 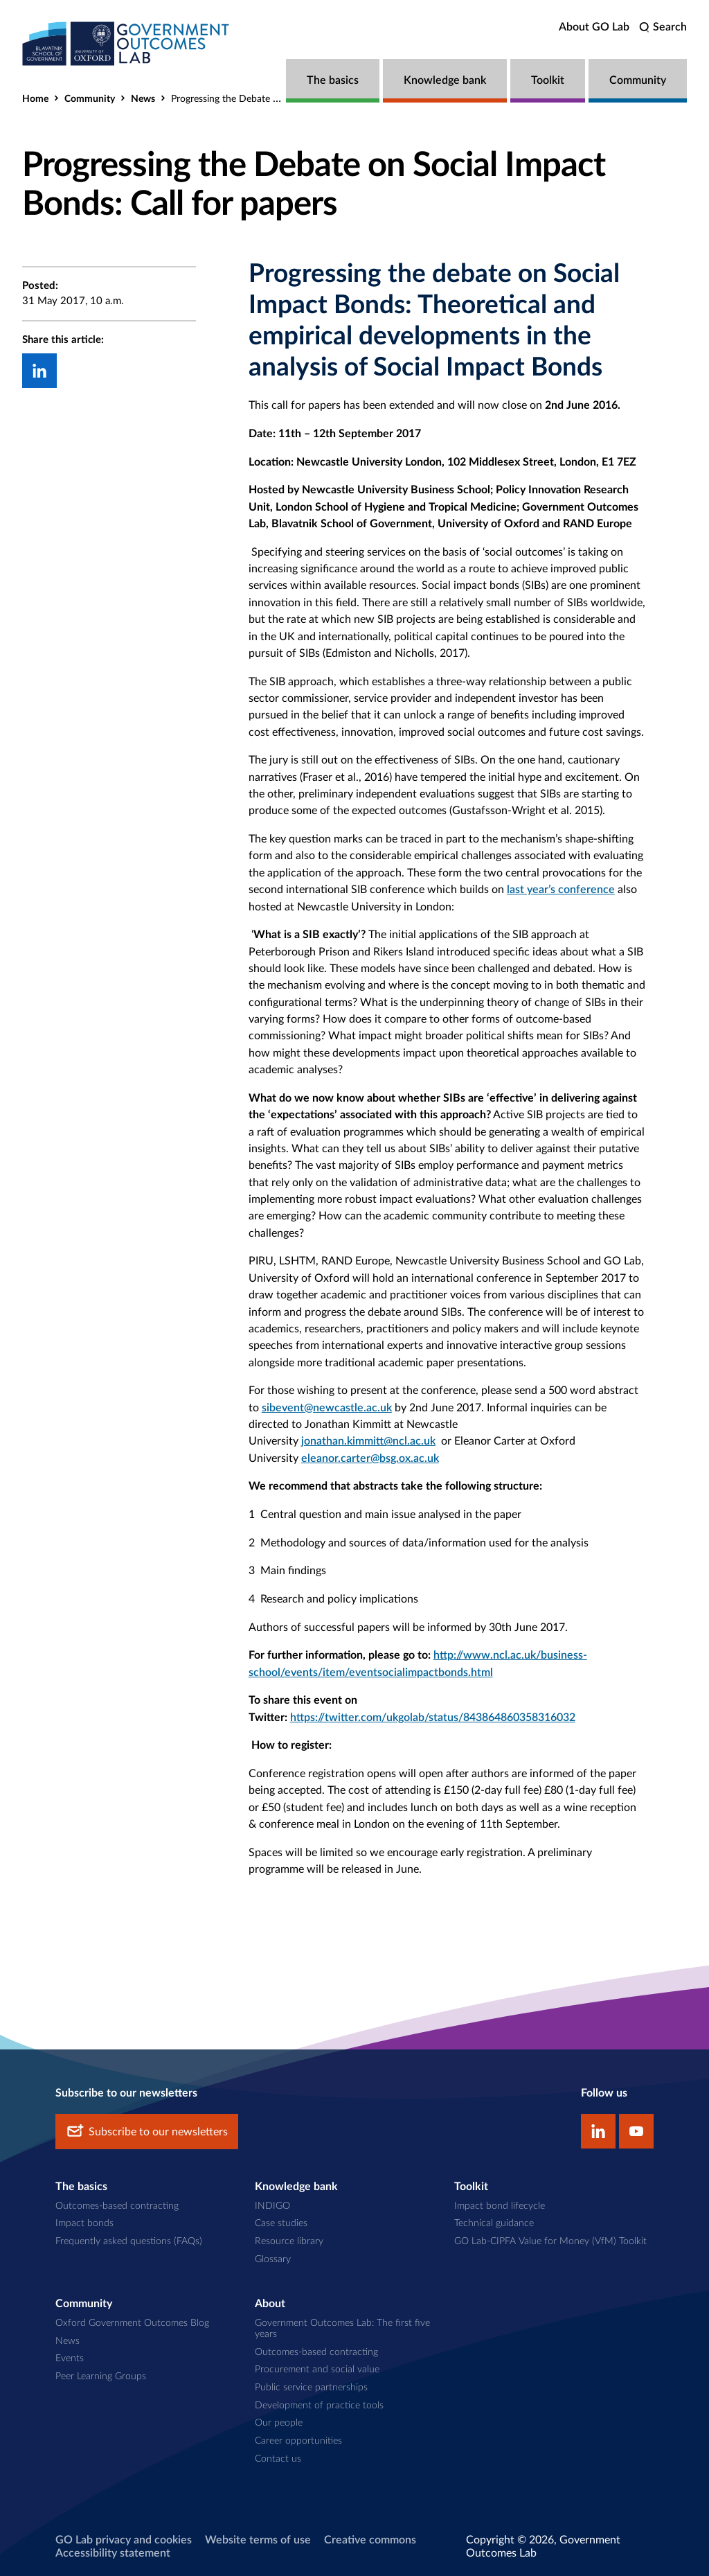 What do you see at coordinates (663, 27) in the screenshot?
I see `[search]` at bounding box center [663, 27].